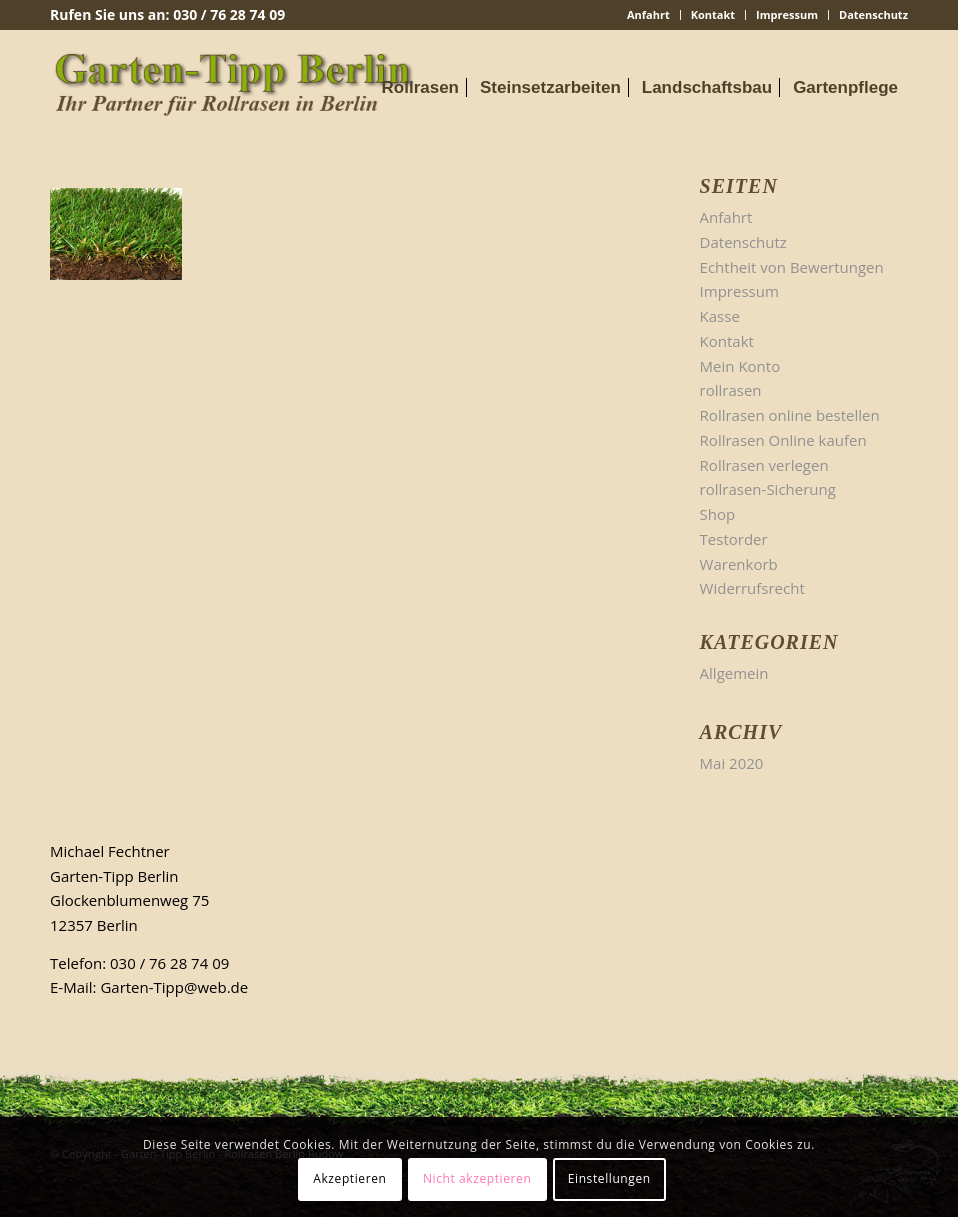  I want to click on Rollrasen online bestellen, so click(790, 415).